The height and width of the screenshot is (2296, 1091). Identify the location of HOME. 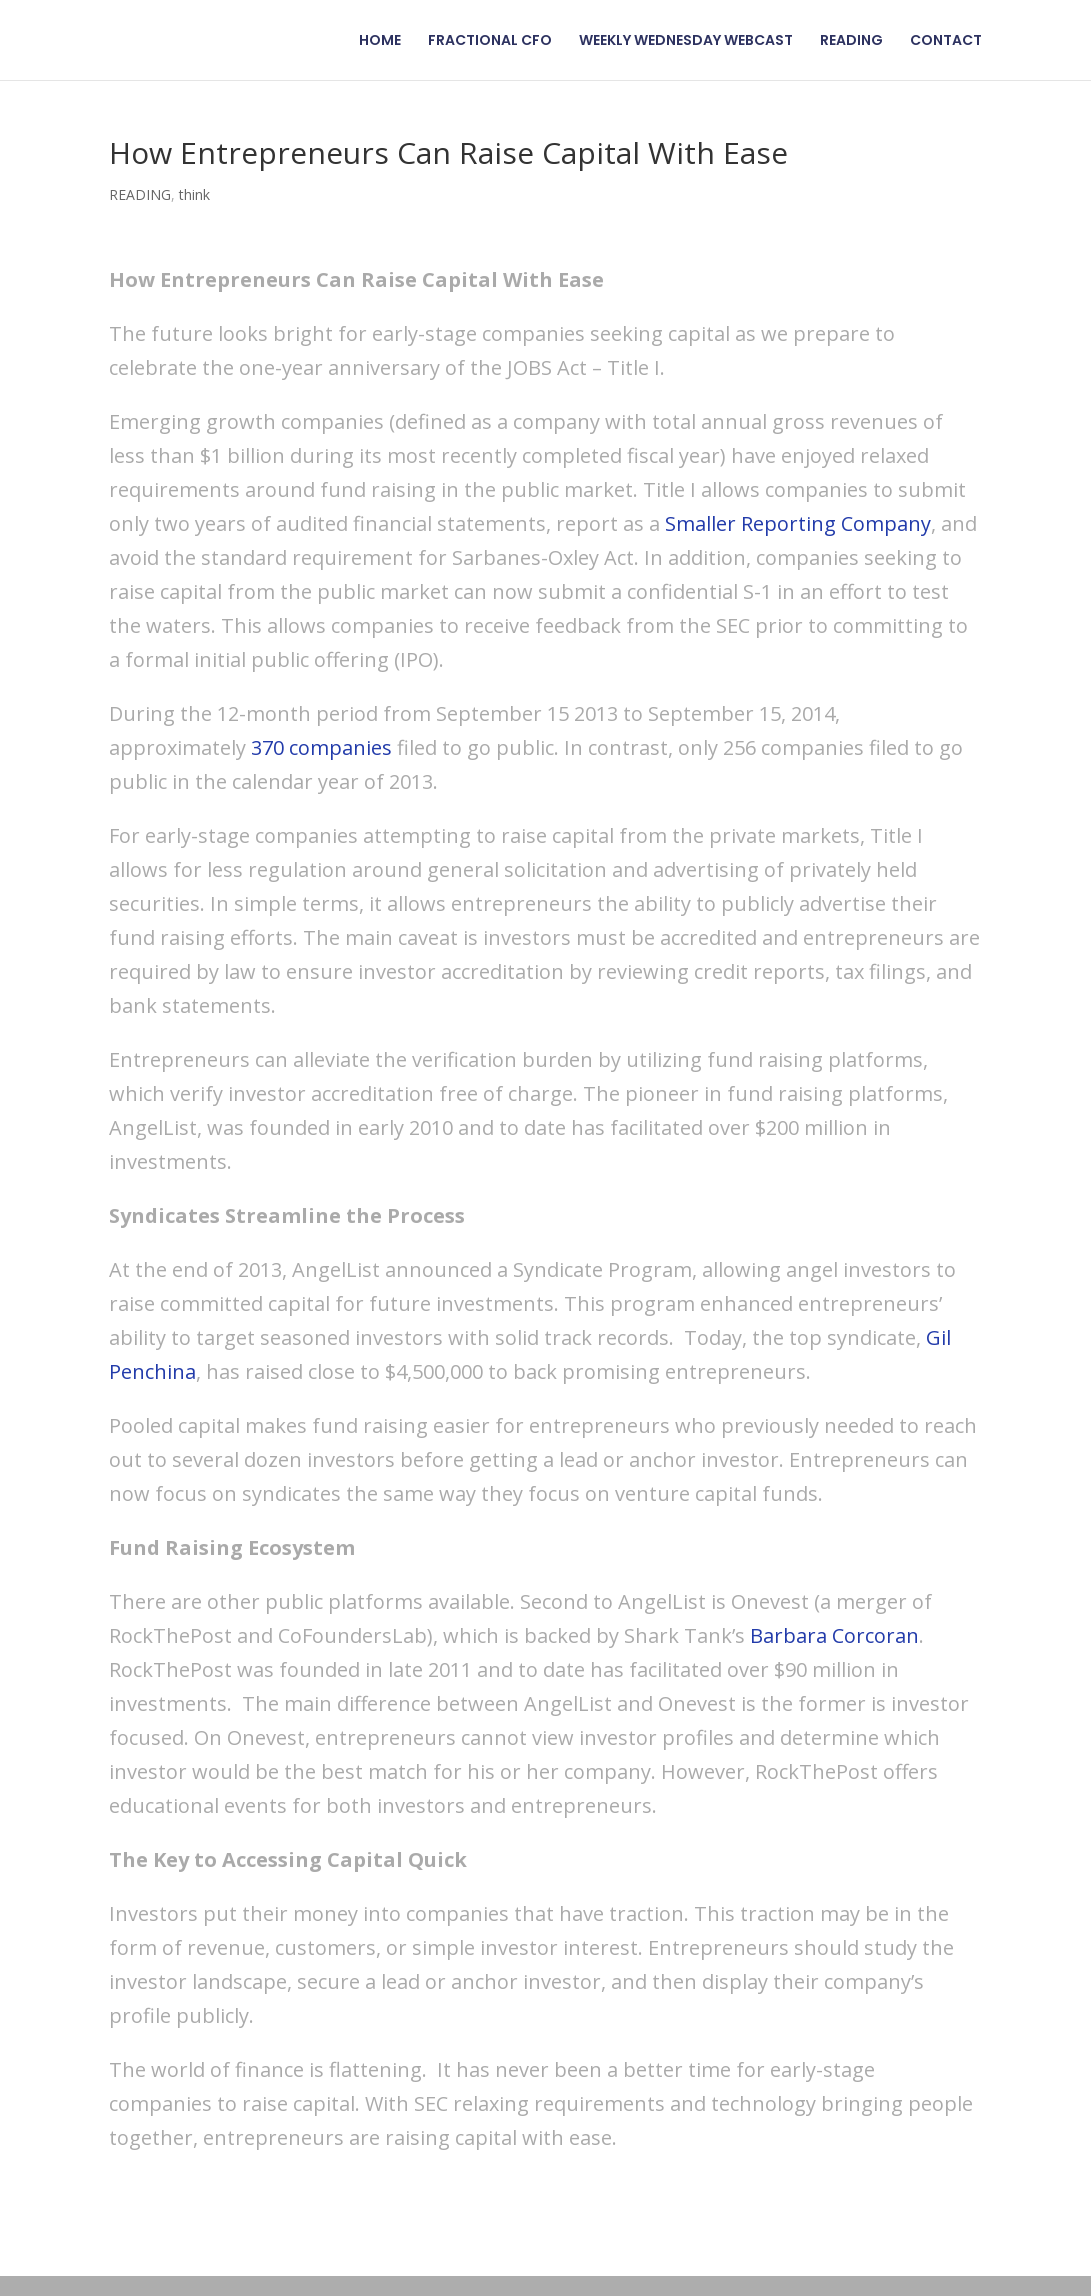
(380, 41).